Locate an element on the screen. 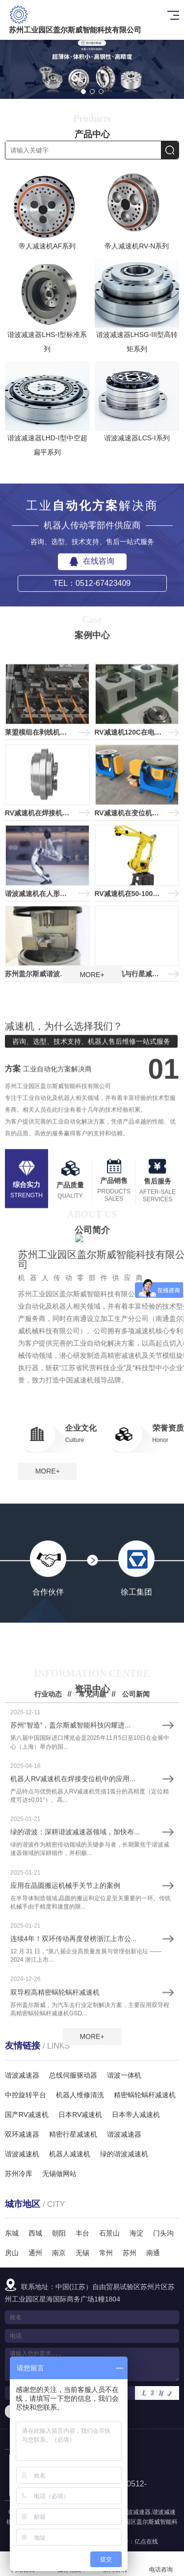 This screenshot has width=184, height=2576. 亿点在线 is located at coordinates (146, 2541).